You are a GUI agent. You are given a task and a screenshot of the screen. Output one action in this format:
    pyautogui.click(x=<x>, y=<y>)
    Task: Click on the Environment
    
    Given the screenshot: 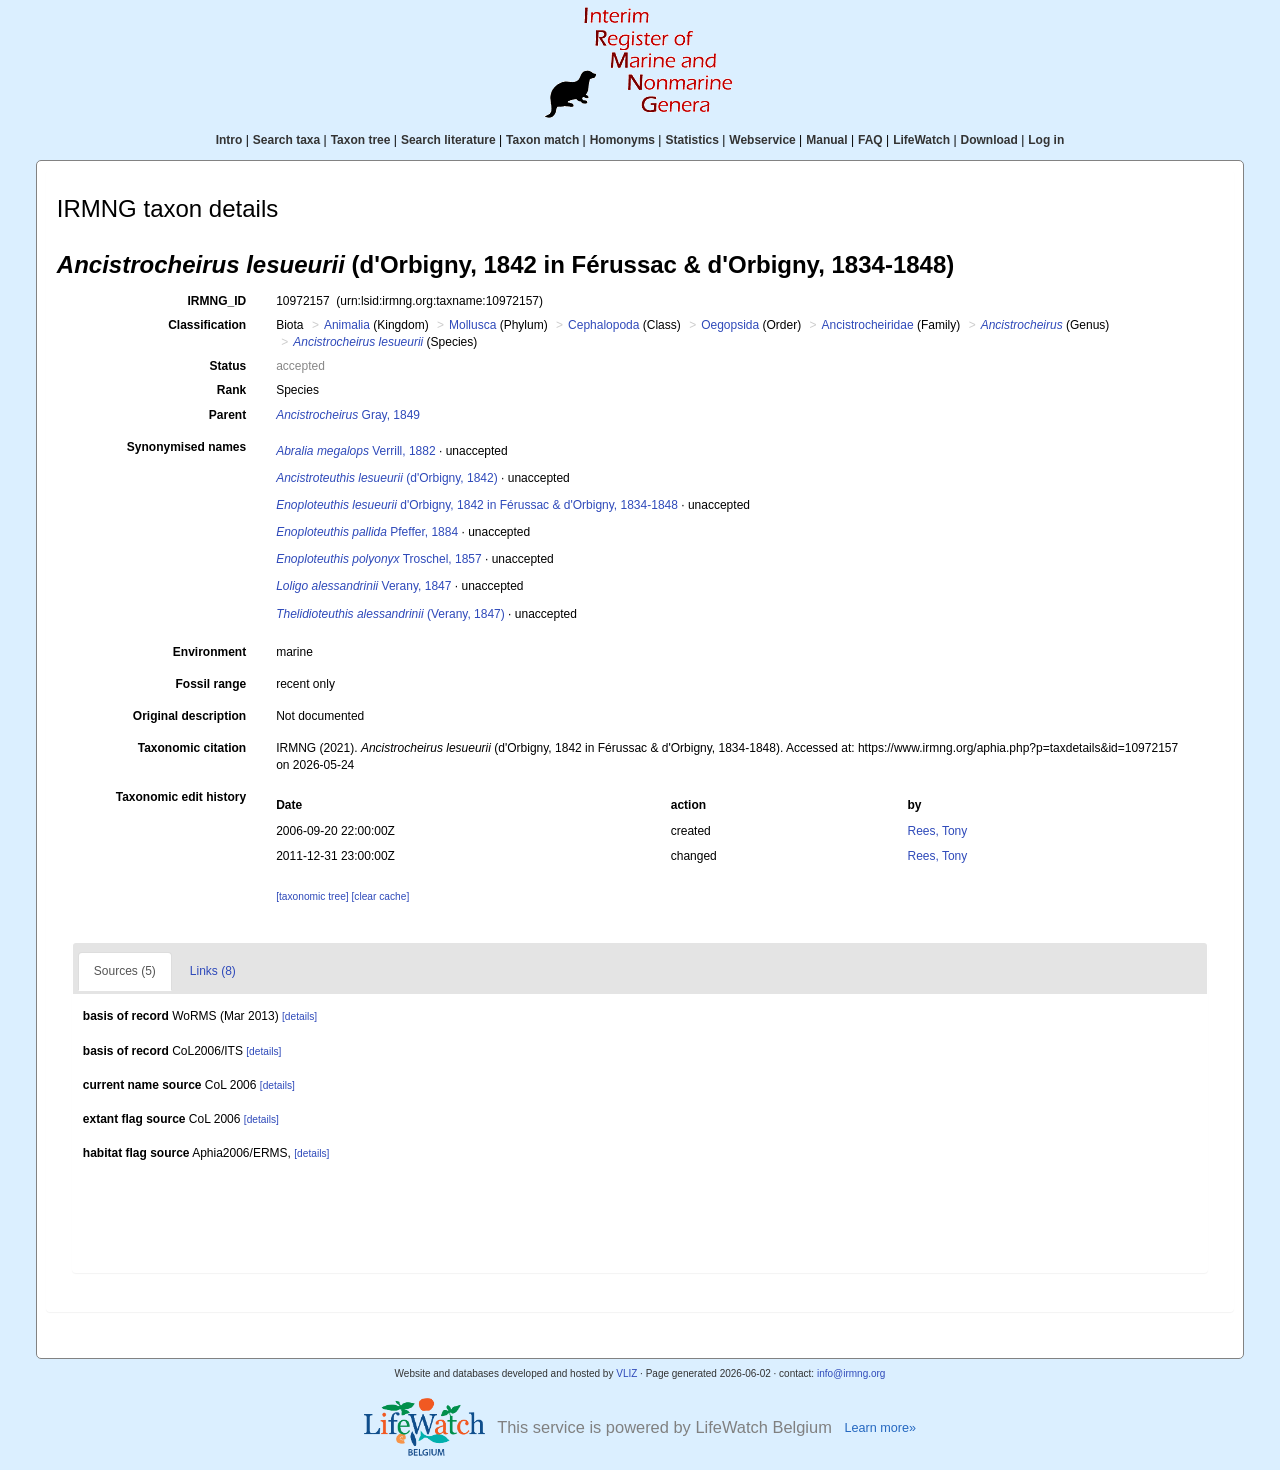 What is the action you would take?
    pyautogui.click(x=209, y=652)
    